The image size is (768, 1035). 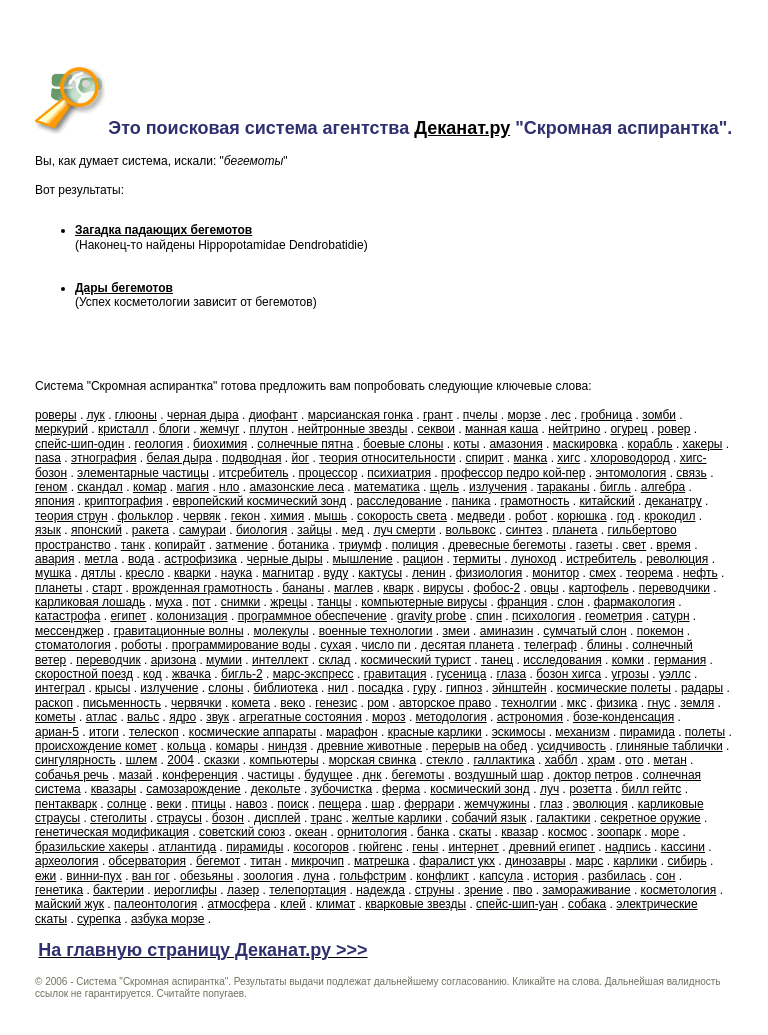 I want to click on фольклор, so click(x=145, y=516).